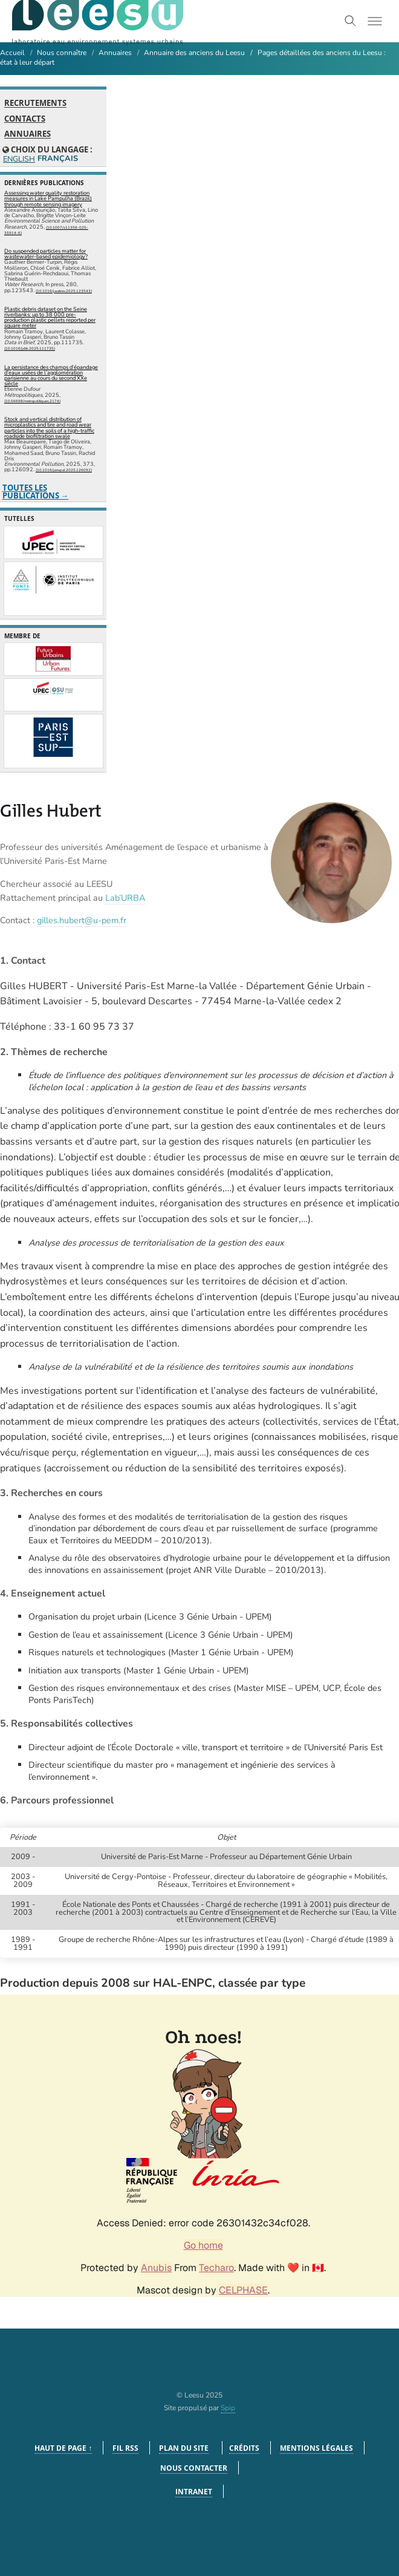 The image size is (399, 2576). Describe the element at coordinates (81, 920) in the screenshot. I see `gilles.hubert@u-pem.fr` at that location.